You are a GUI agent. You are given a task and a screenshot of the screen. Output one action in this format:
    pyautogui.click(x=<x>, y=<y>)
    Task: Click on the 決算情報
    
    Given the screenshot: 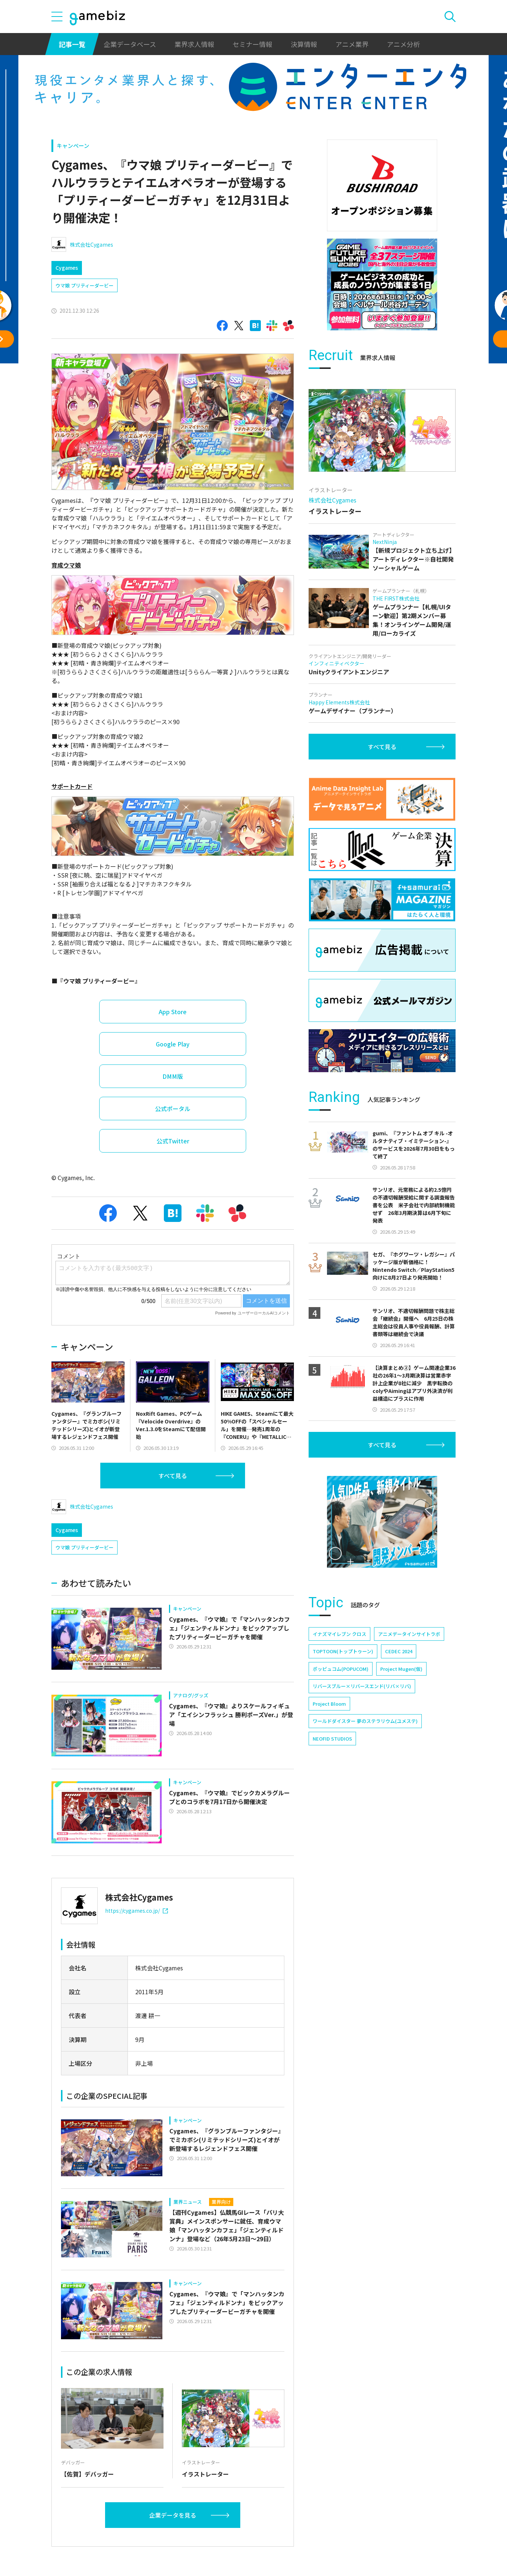 What is the action you would take?
    pyautogui.click(x=304, y=44)
    